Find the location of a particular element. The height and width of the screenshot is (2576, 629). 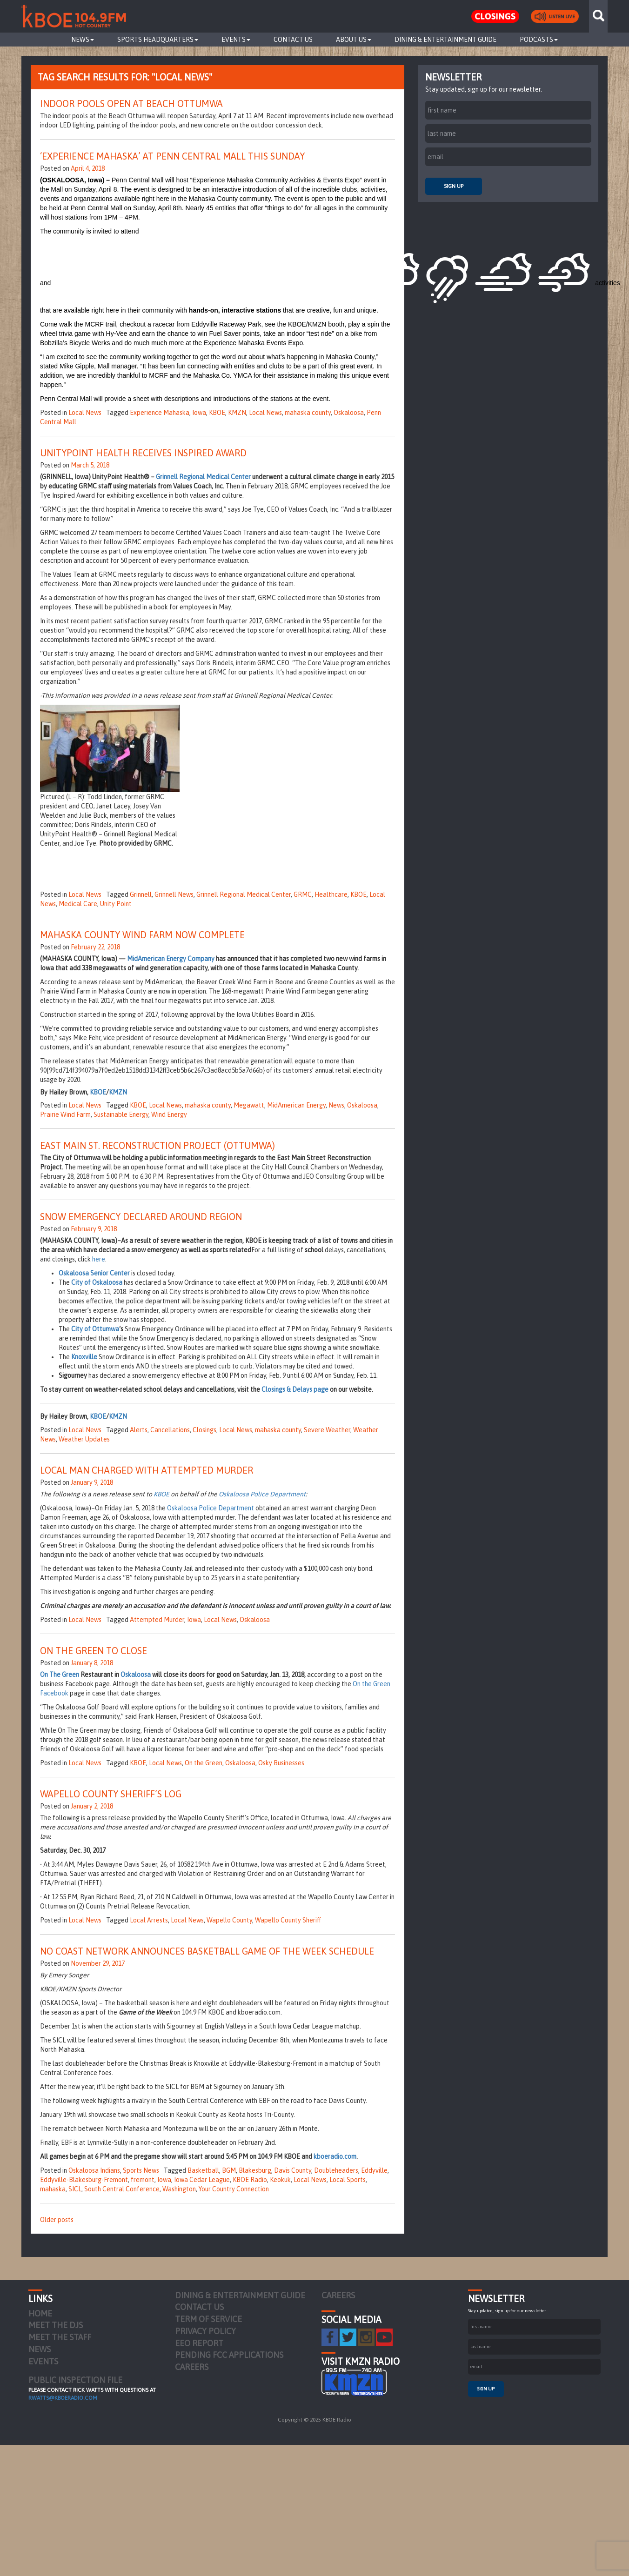

South Central Conference is located at coordinates (122, 2189).